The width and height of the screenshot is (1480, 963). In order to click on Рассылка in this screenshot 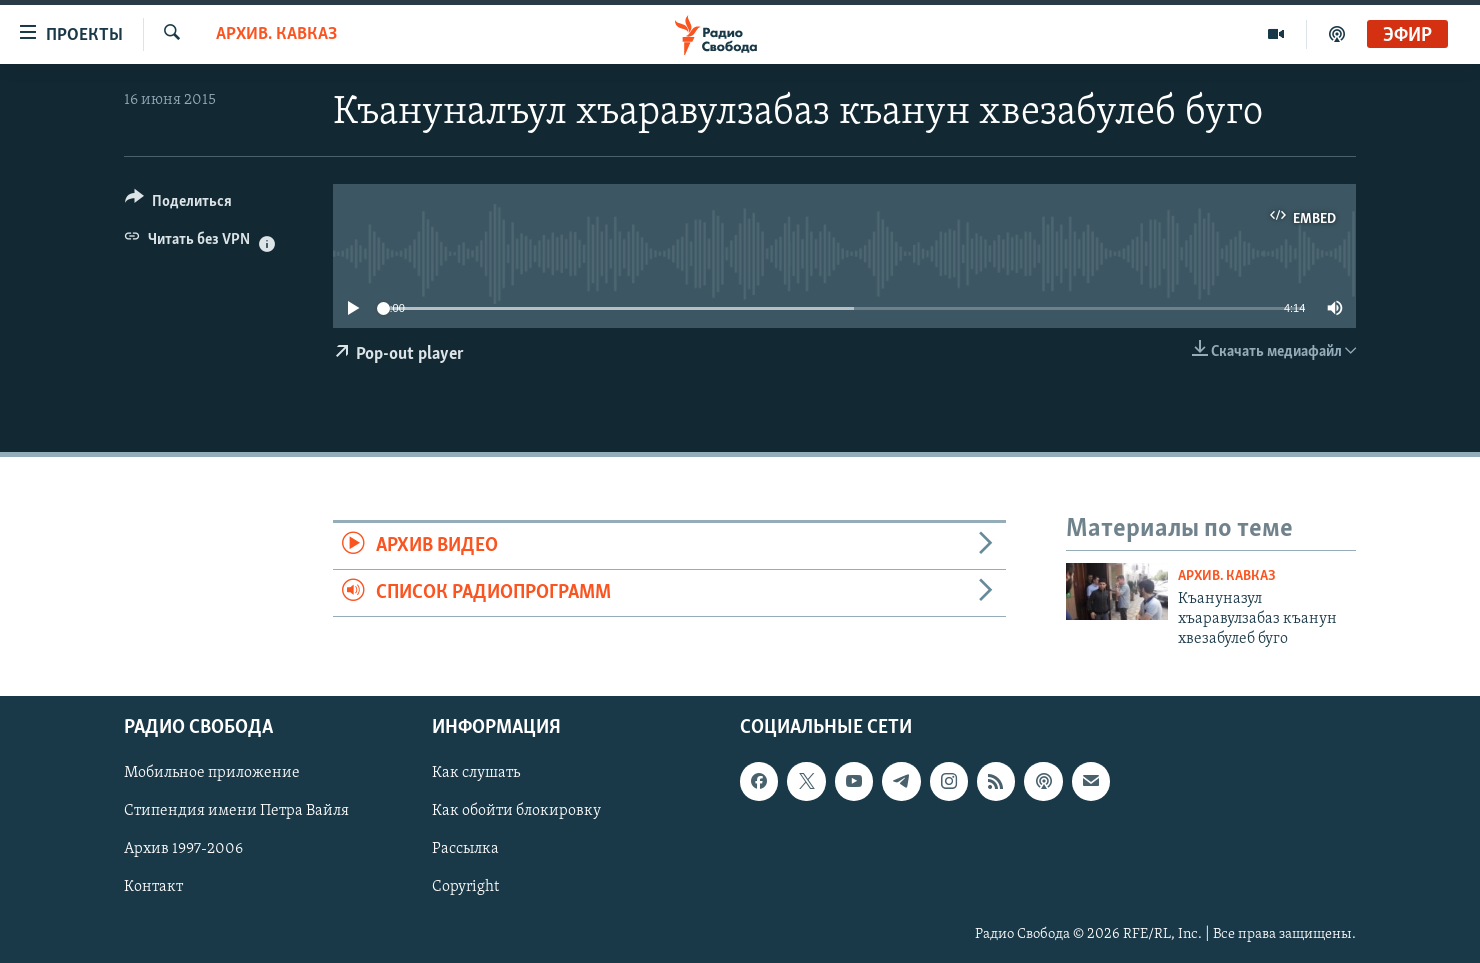, I will do `click(465, 849)`.